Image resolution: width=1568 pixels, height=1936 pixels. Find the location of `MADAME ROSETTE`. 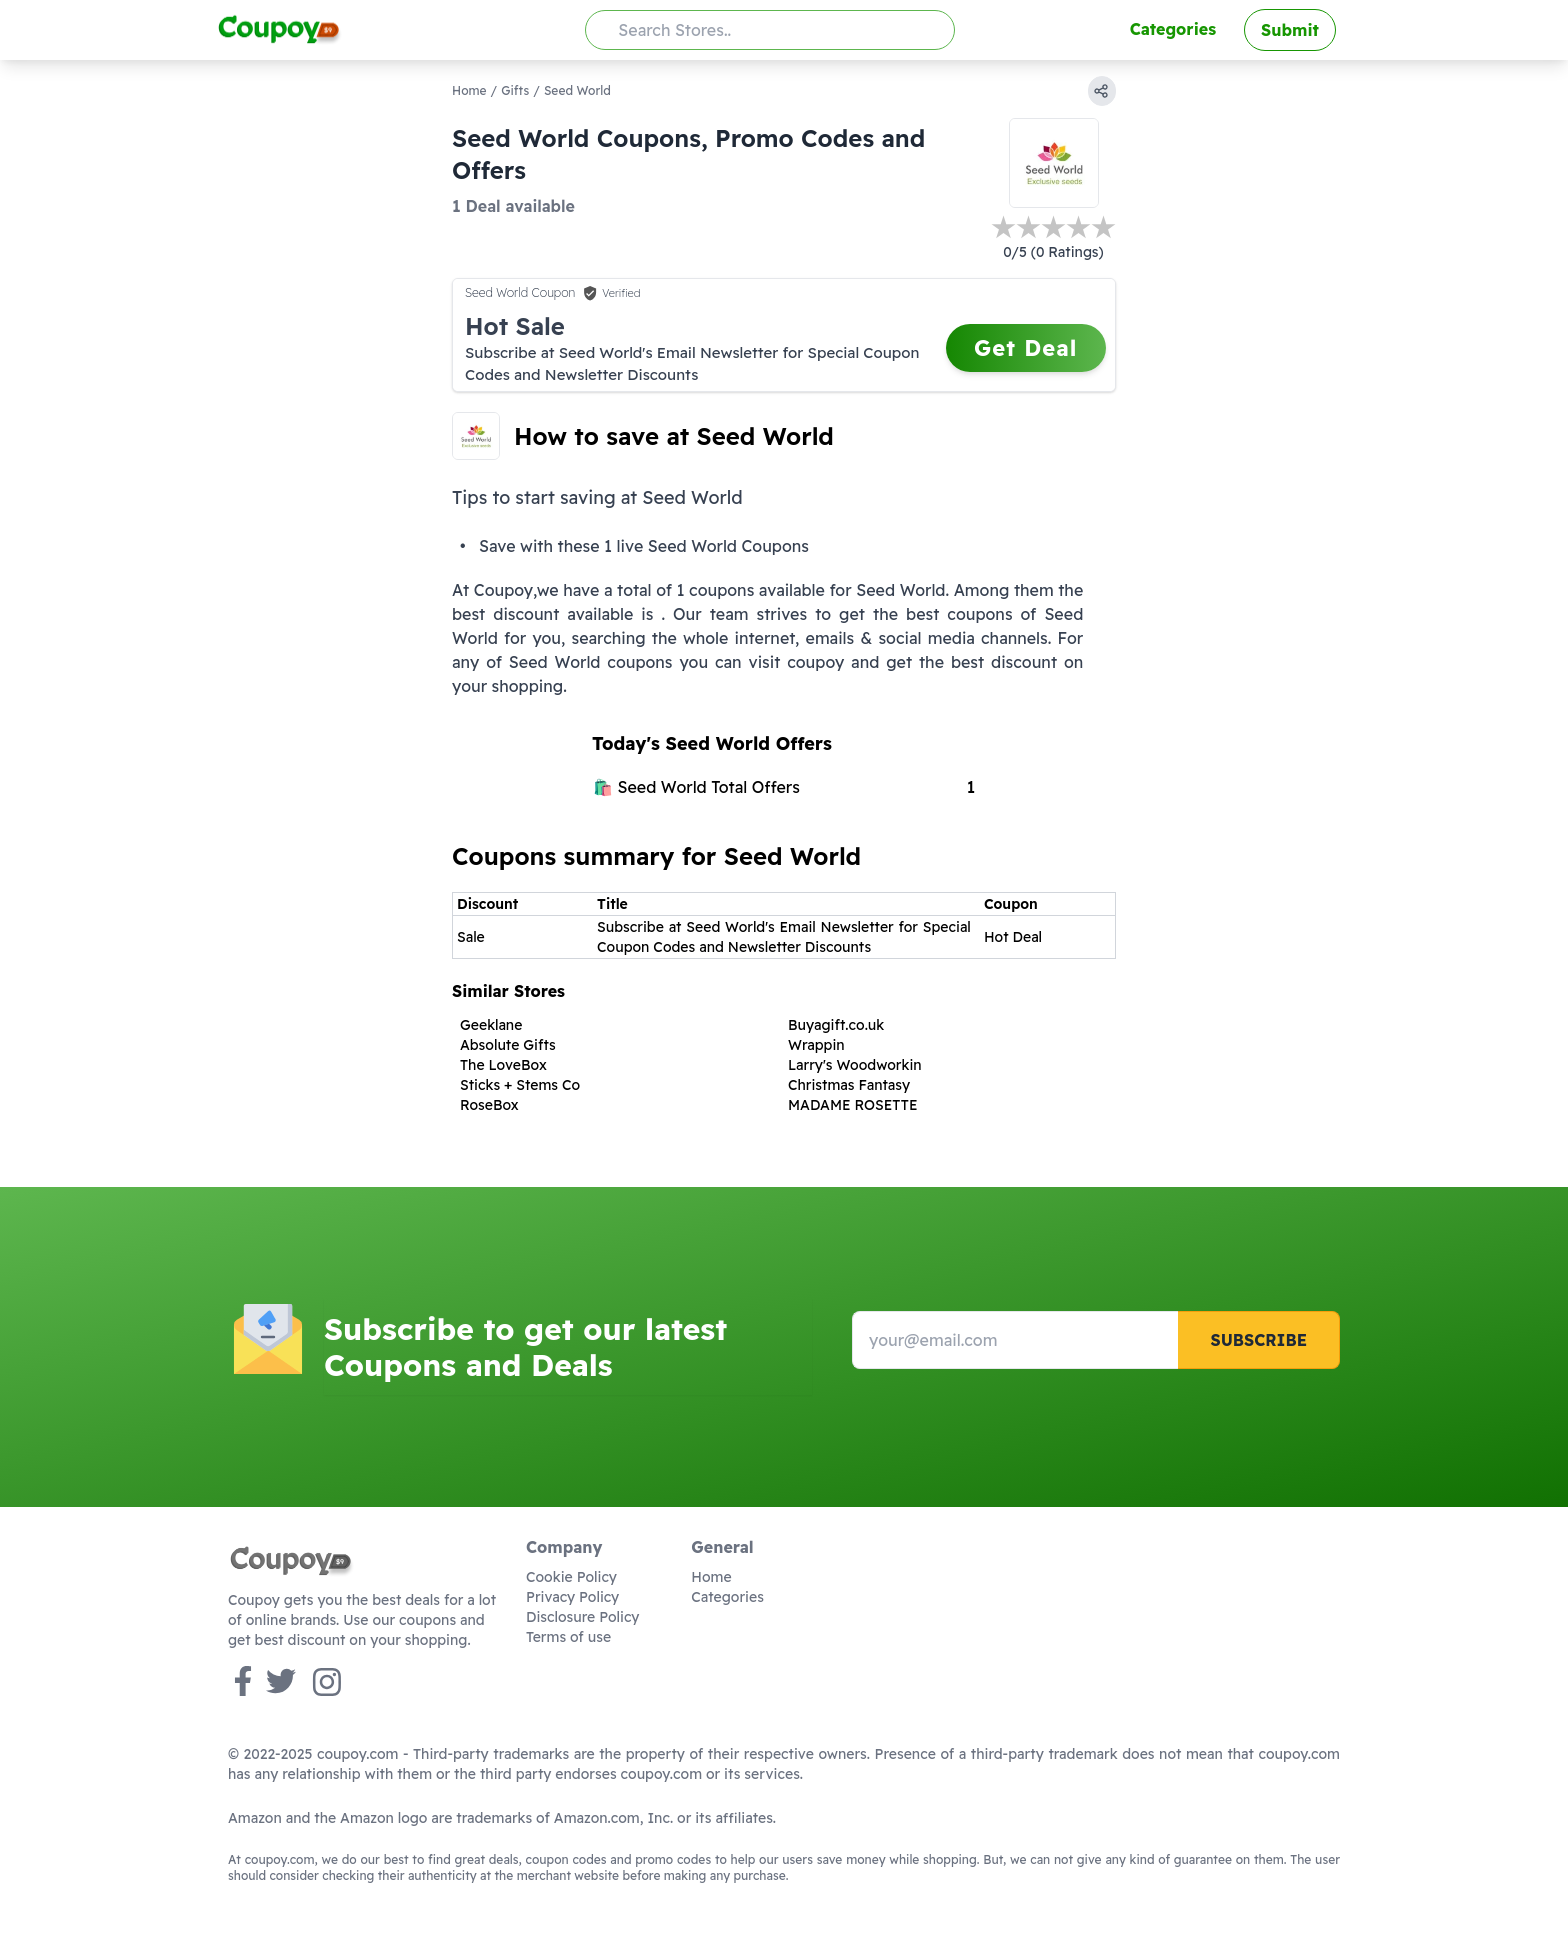

MADAME ROSETTE is located at coordinates (853, 1105).